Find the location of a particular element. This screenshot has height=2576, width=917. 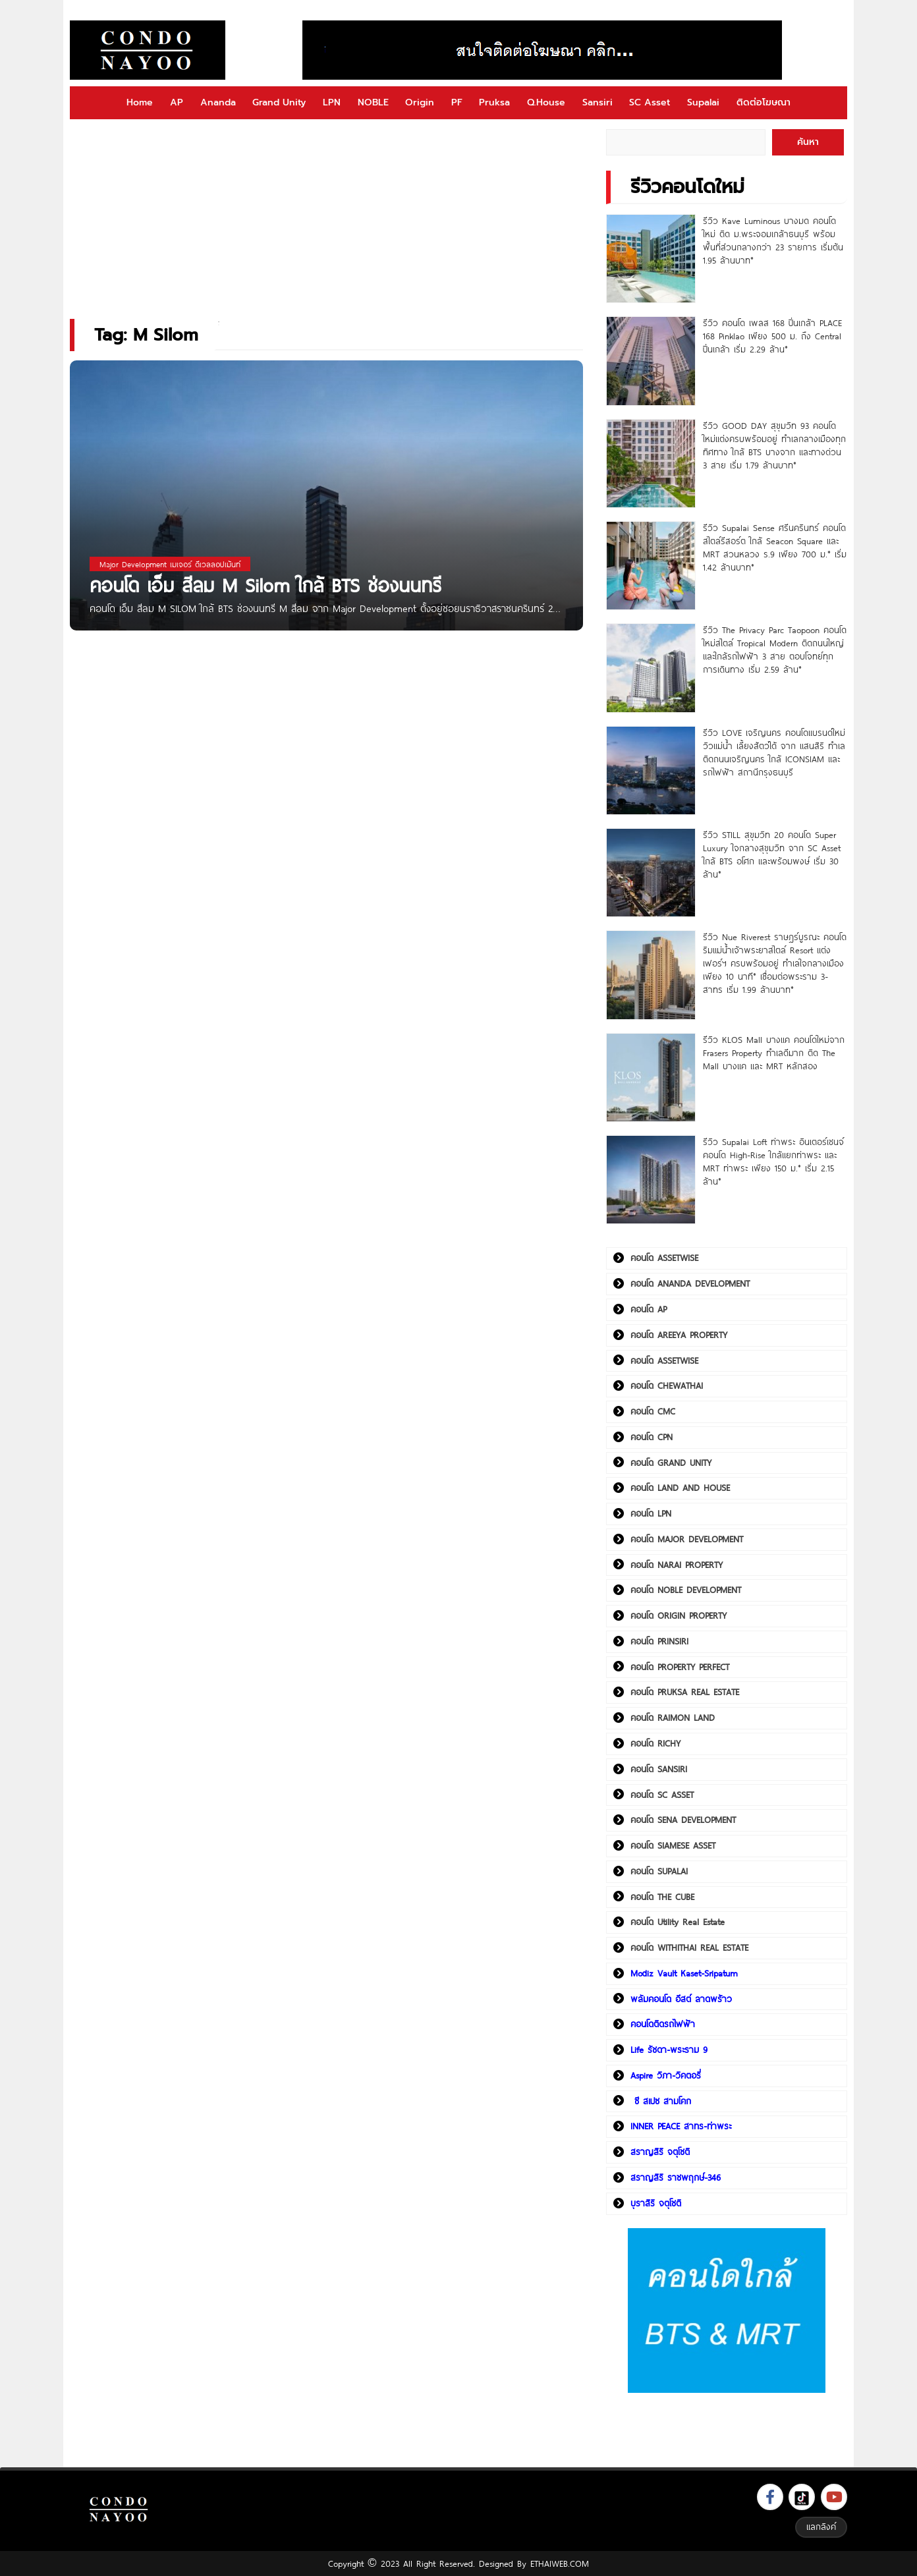

คอนโด ORIGIN PROPERTY is located at coordinates (678, 1615).